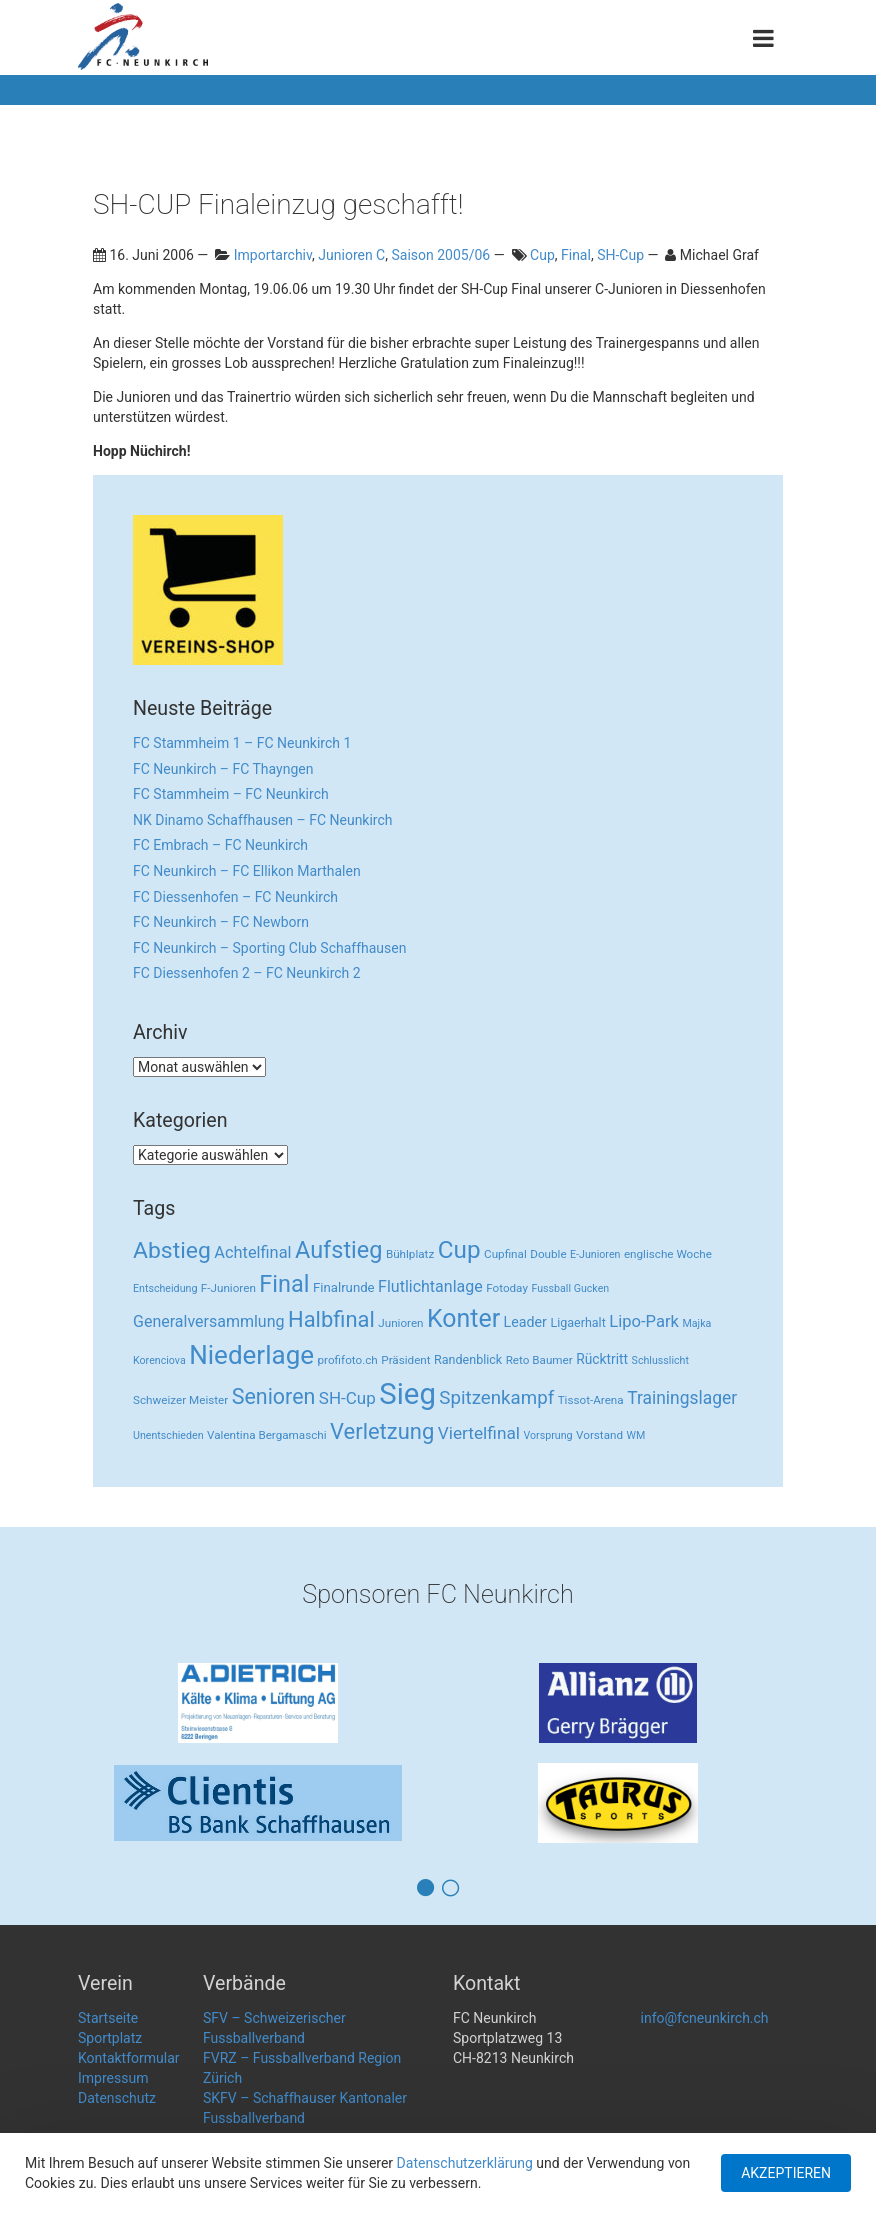 The image size is (876, 2213). Describe the element at coordinates (347, 1398) in the screenshot. I see `SH-Cup [SH-Cup (16 Einträge)]` at that location.